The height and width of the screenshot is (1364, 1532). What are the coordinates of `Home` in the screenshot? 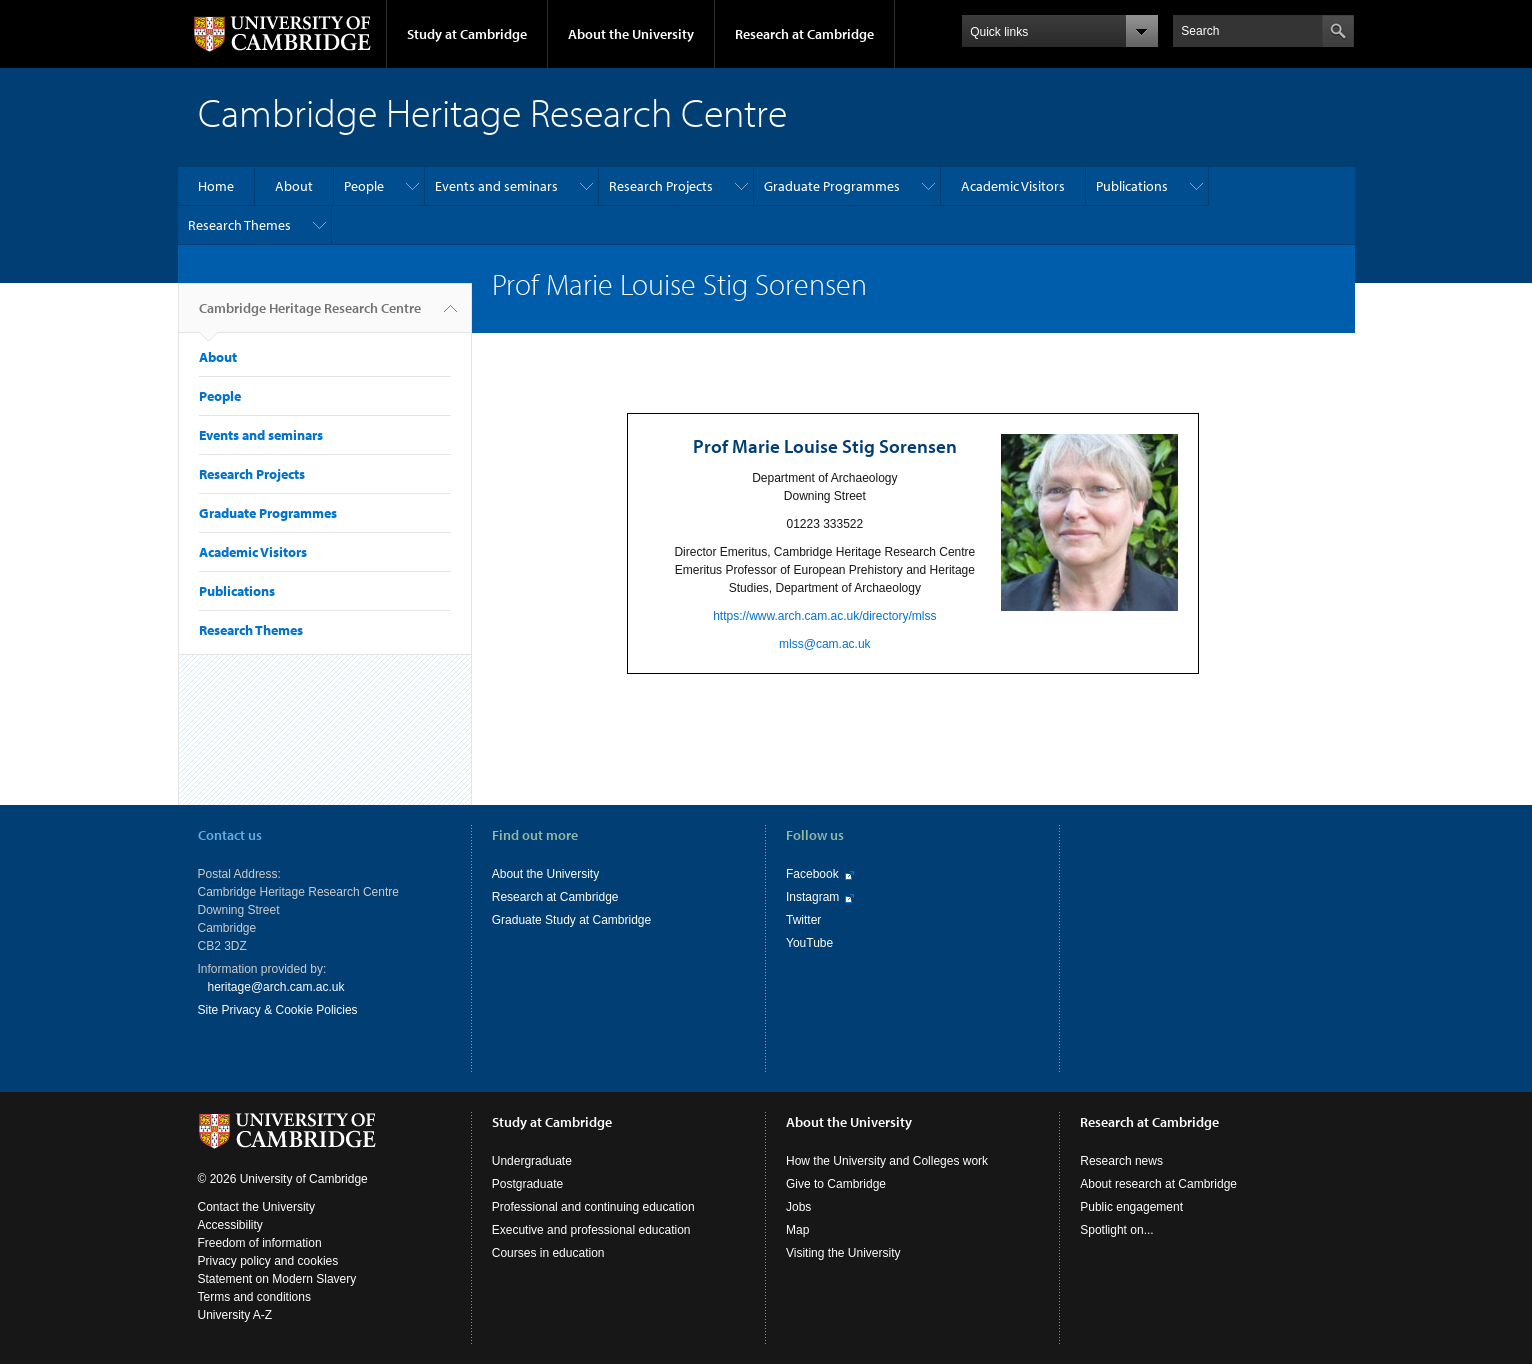 It's located at (216, 186).